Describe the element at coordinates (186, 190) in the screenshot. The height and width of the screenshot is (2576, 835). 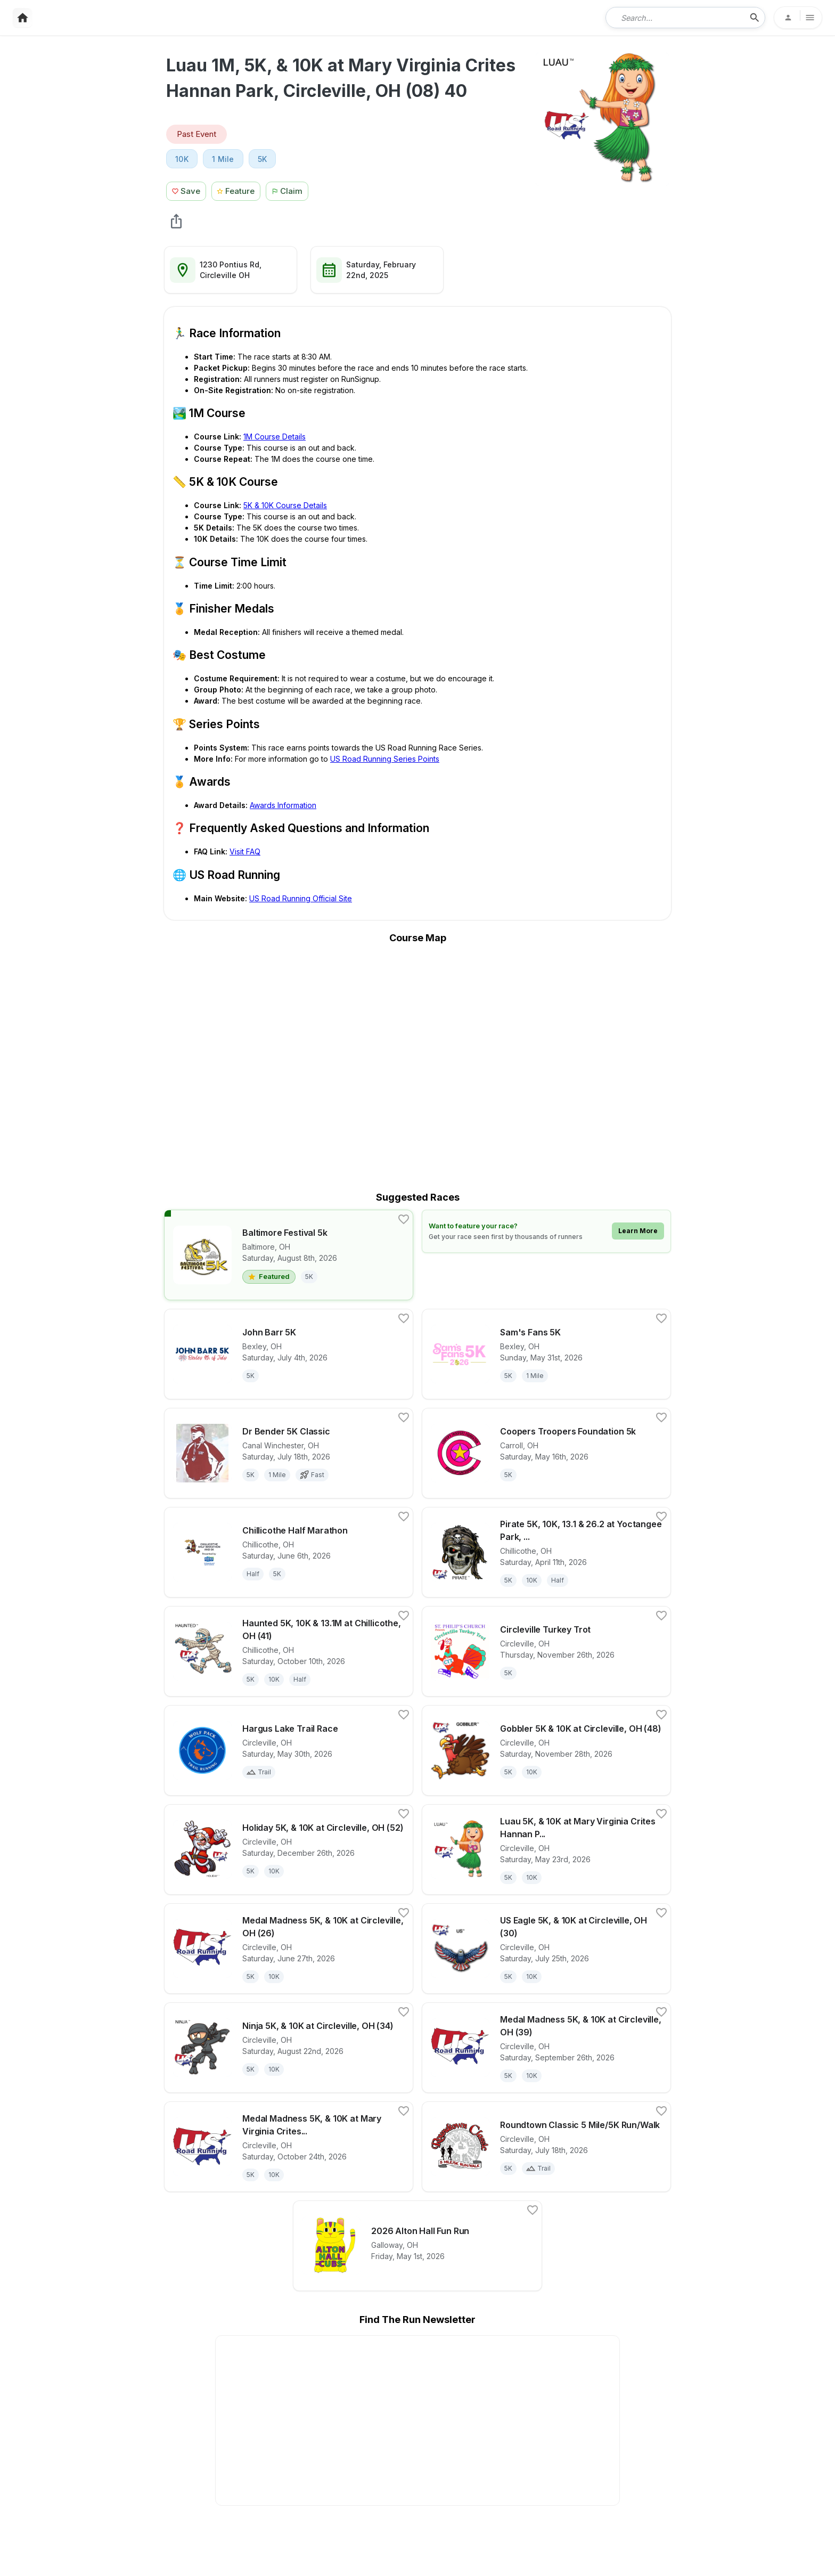
I see `[Save Race Button]` at that location.